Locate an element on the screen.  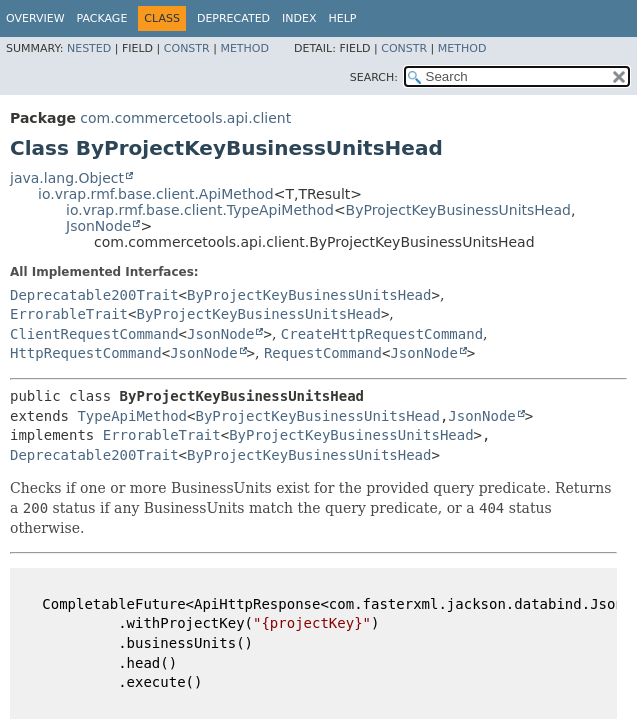
ClientRequestCommand is located at coordinates (94, 334).